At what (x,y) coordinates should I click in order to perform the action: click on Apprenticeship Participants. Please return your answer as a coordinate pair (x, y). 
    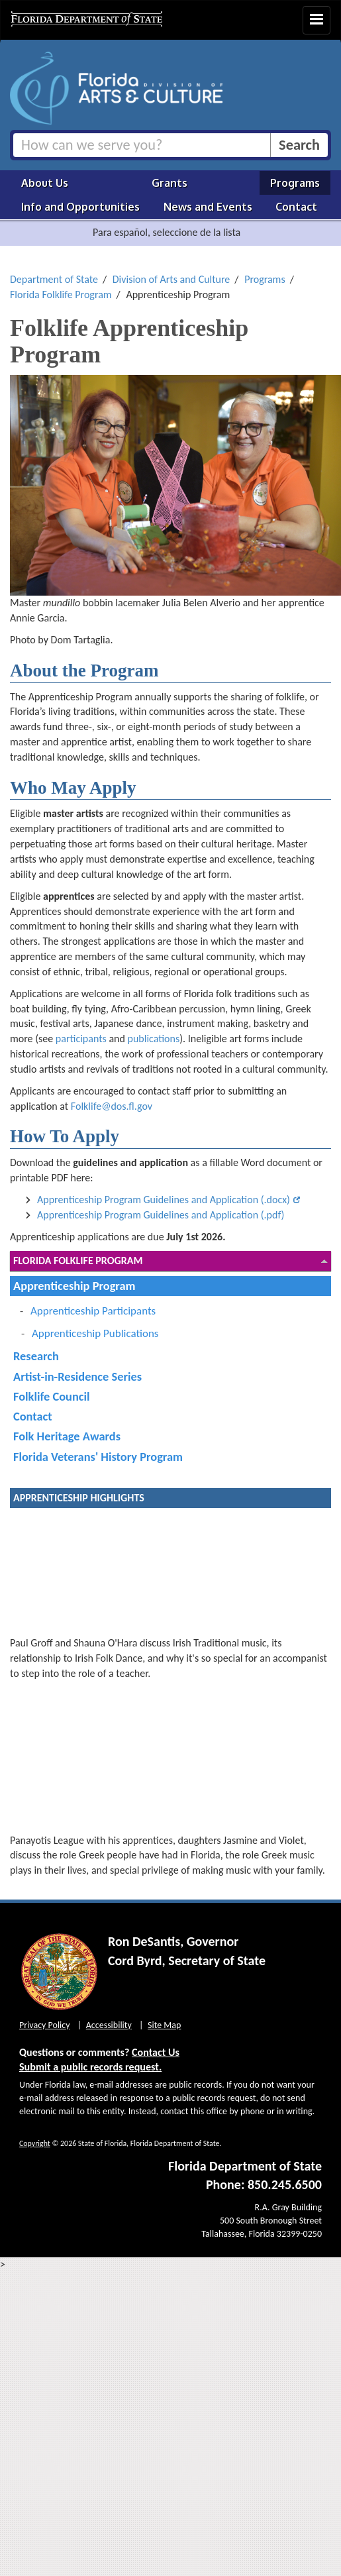
    Looking at the image, I should click on (93, 1311).